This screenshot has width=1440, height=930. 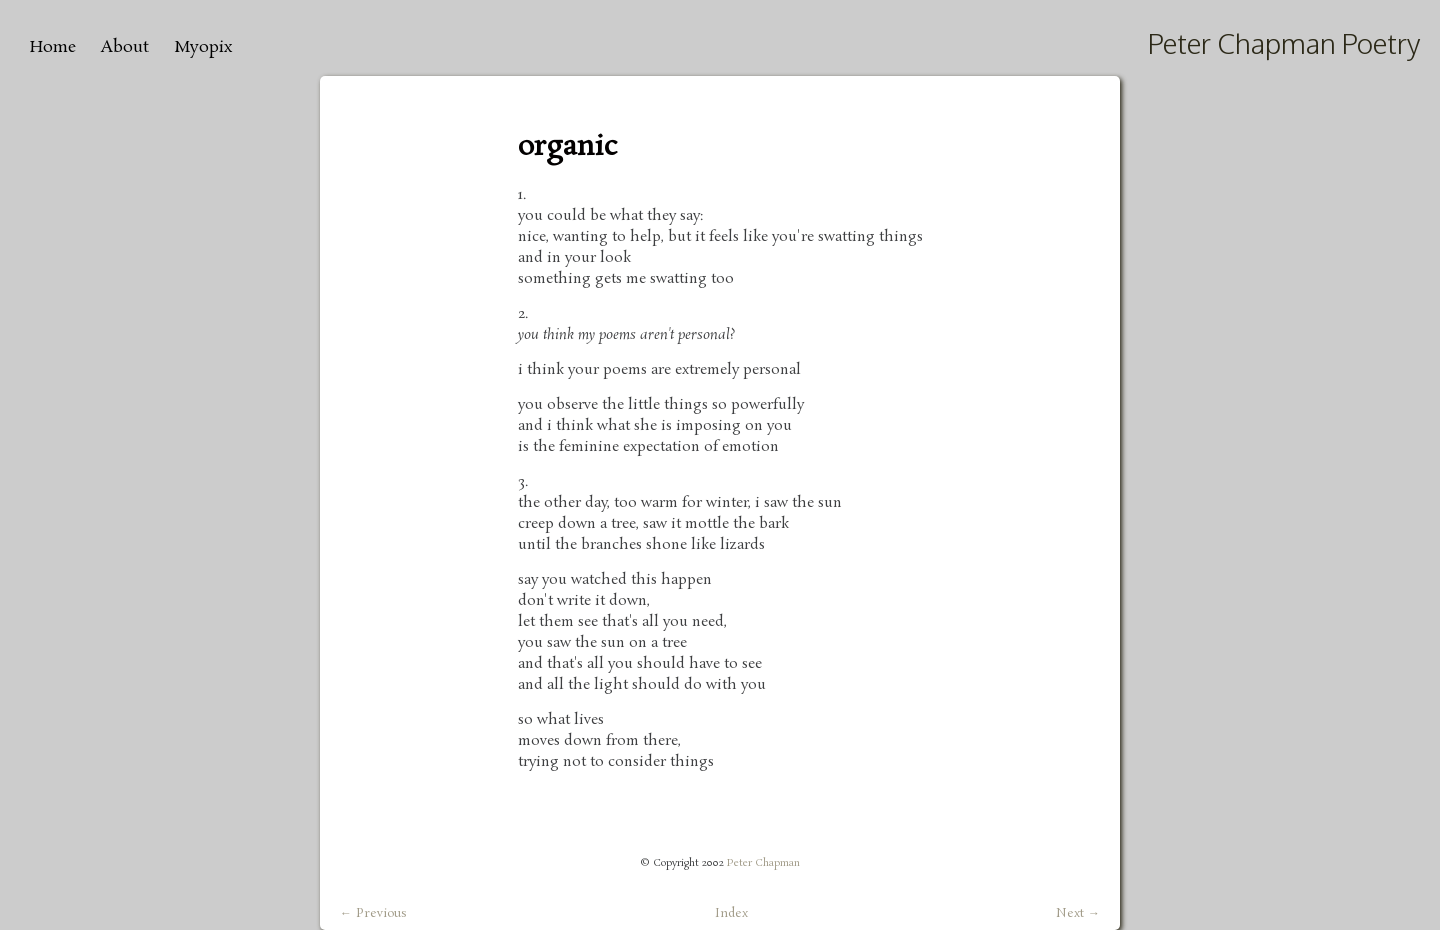 I want to click on About, so click(x=125, y=47).